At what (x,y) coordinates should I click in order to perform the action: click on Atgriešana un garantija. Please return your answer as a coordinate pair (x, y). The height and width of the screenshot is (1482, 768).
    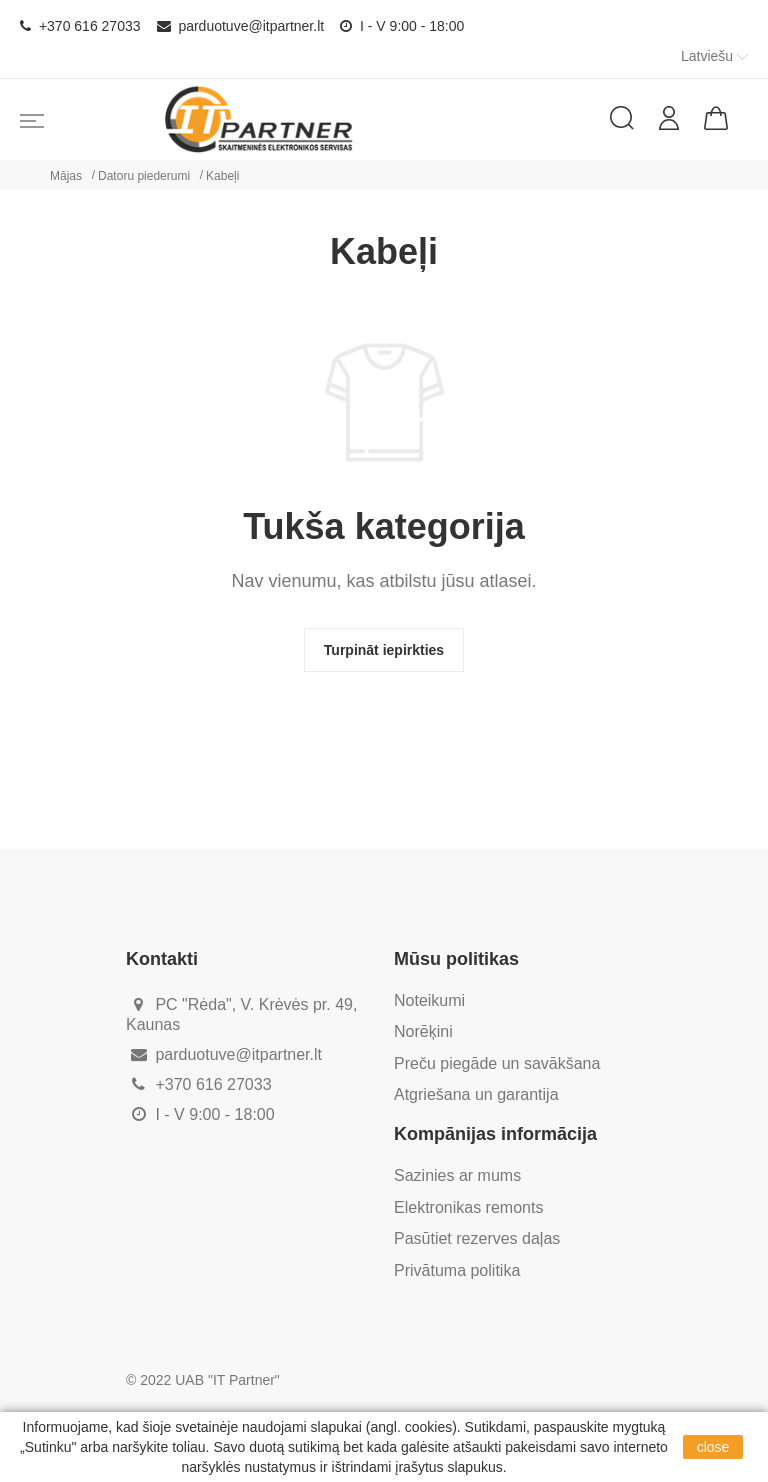
    Looking at the image, I should click on (476, 1094).